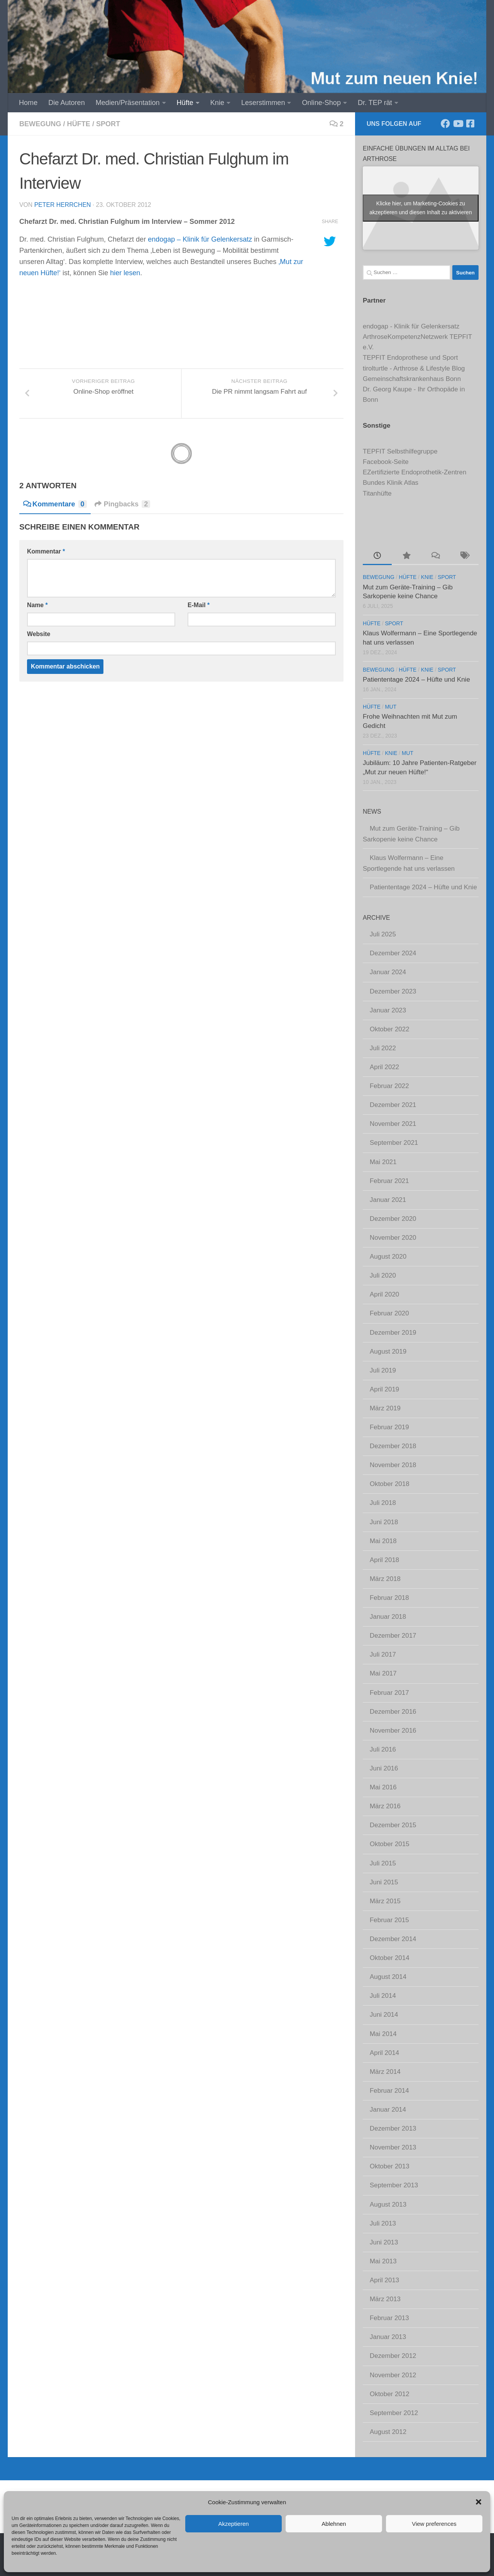 Image resolution: width=494 pixels, height=2576 pixels. I want to click on endogap - Klinik für Gelenkersatz, so click(411, 326).